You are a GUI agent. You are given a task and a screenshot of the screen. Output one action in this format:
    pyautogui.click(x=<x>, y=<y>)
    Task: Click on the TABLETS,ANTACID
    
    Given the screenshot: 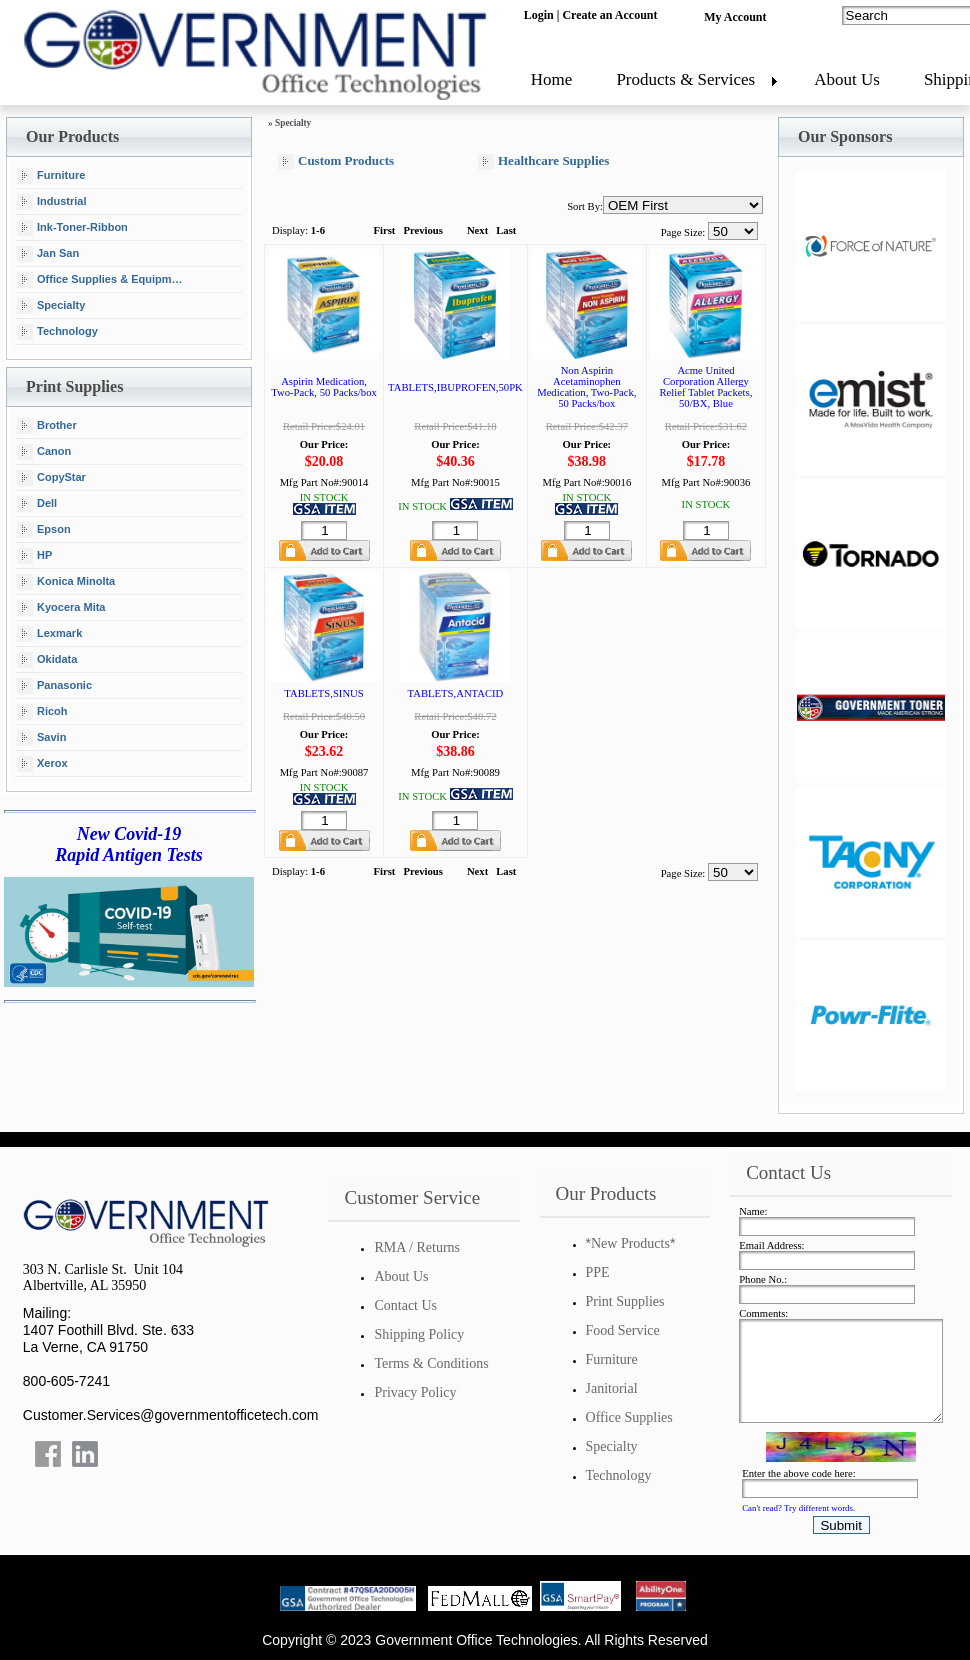 What is the action you would take?
    pyautogui.click(x=456, y=693)
    